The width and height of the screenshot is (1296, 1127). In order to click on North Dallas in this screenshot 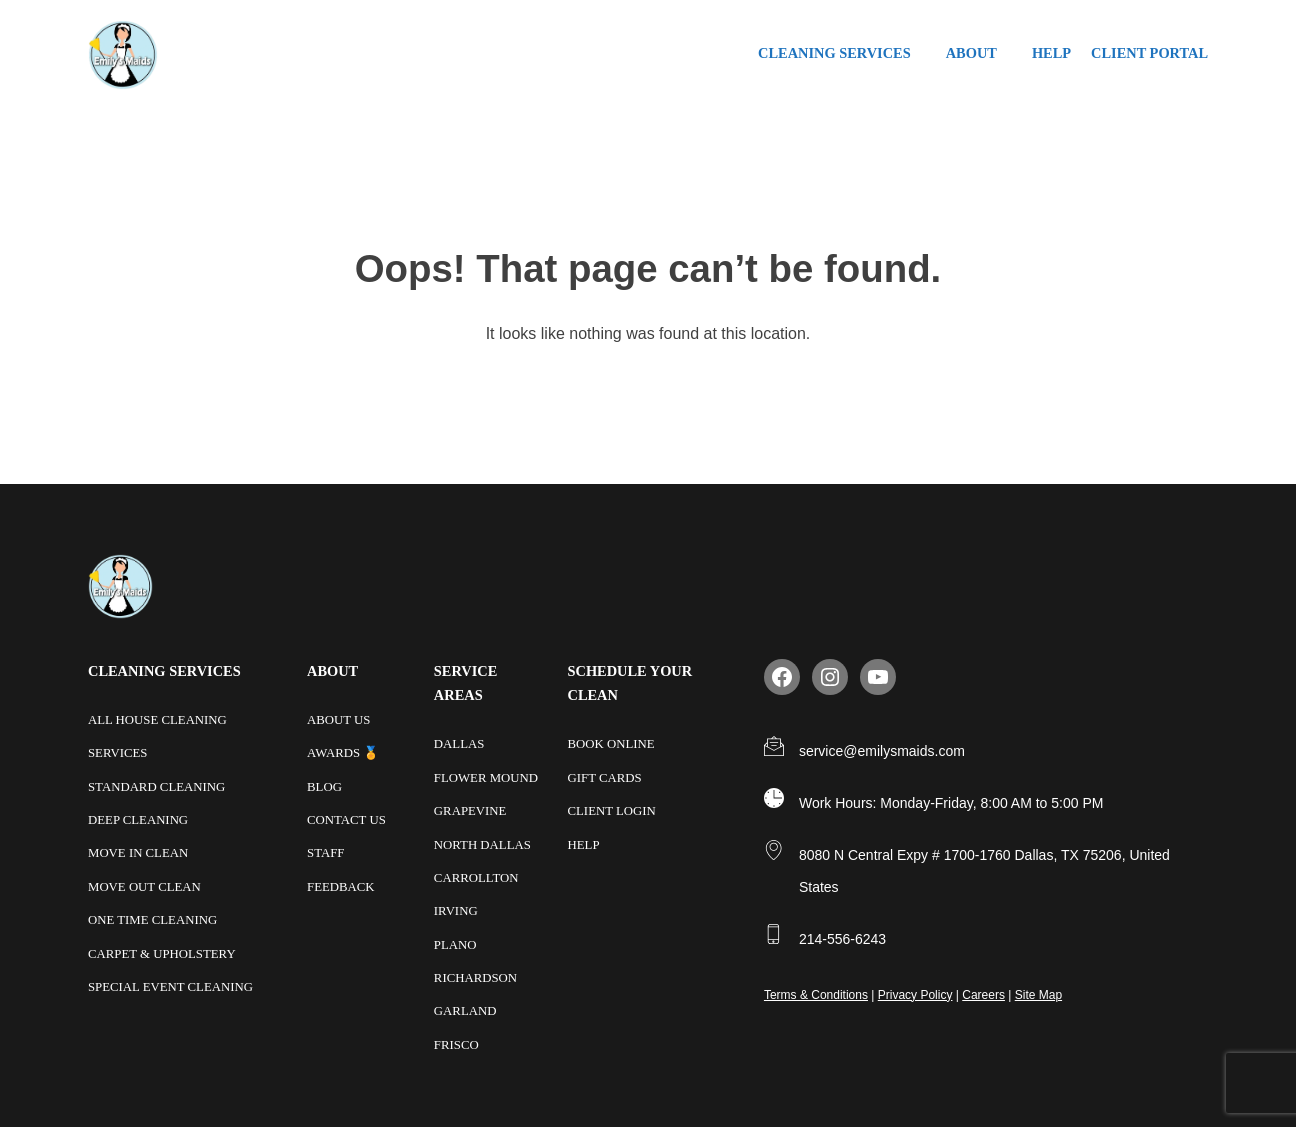, I will do `click(482, 843)`.